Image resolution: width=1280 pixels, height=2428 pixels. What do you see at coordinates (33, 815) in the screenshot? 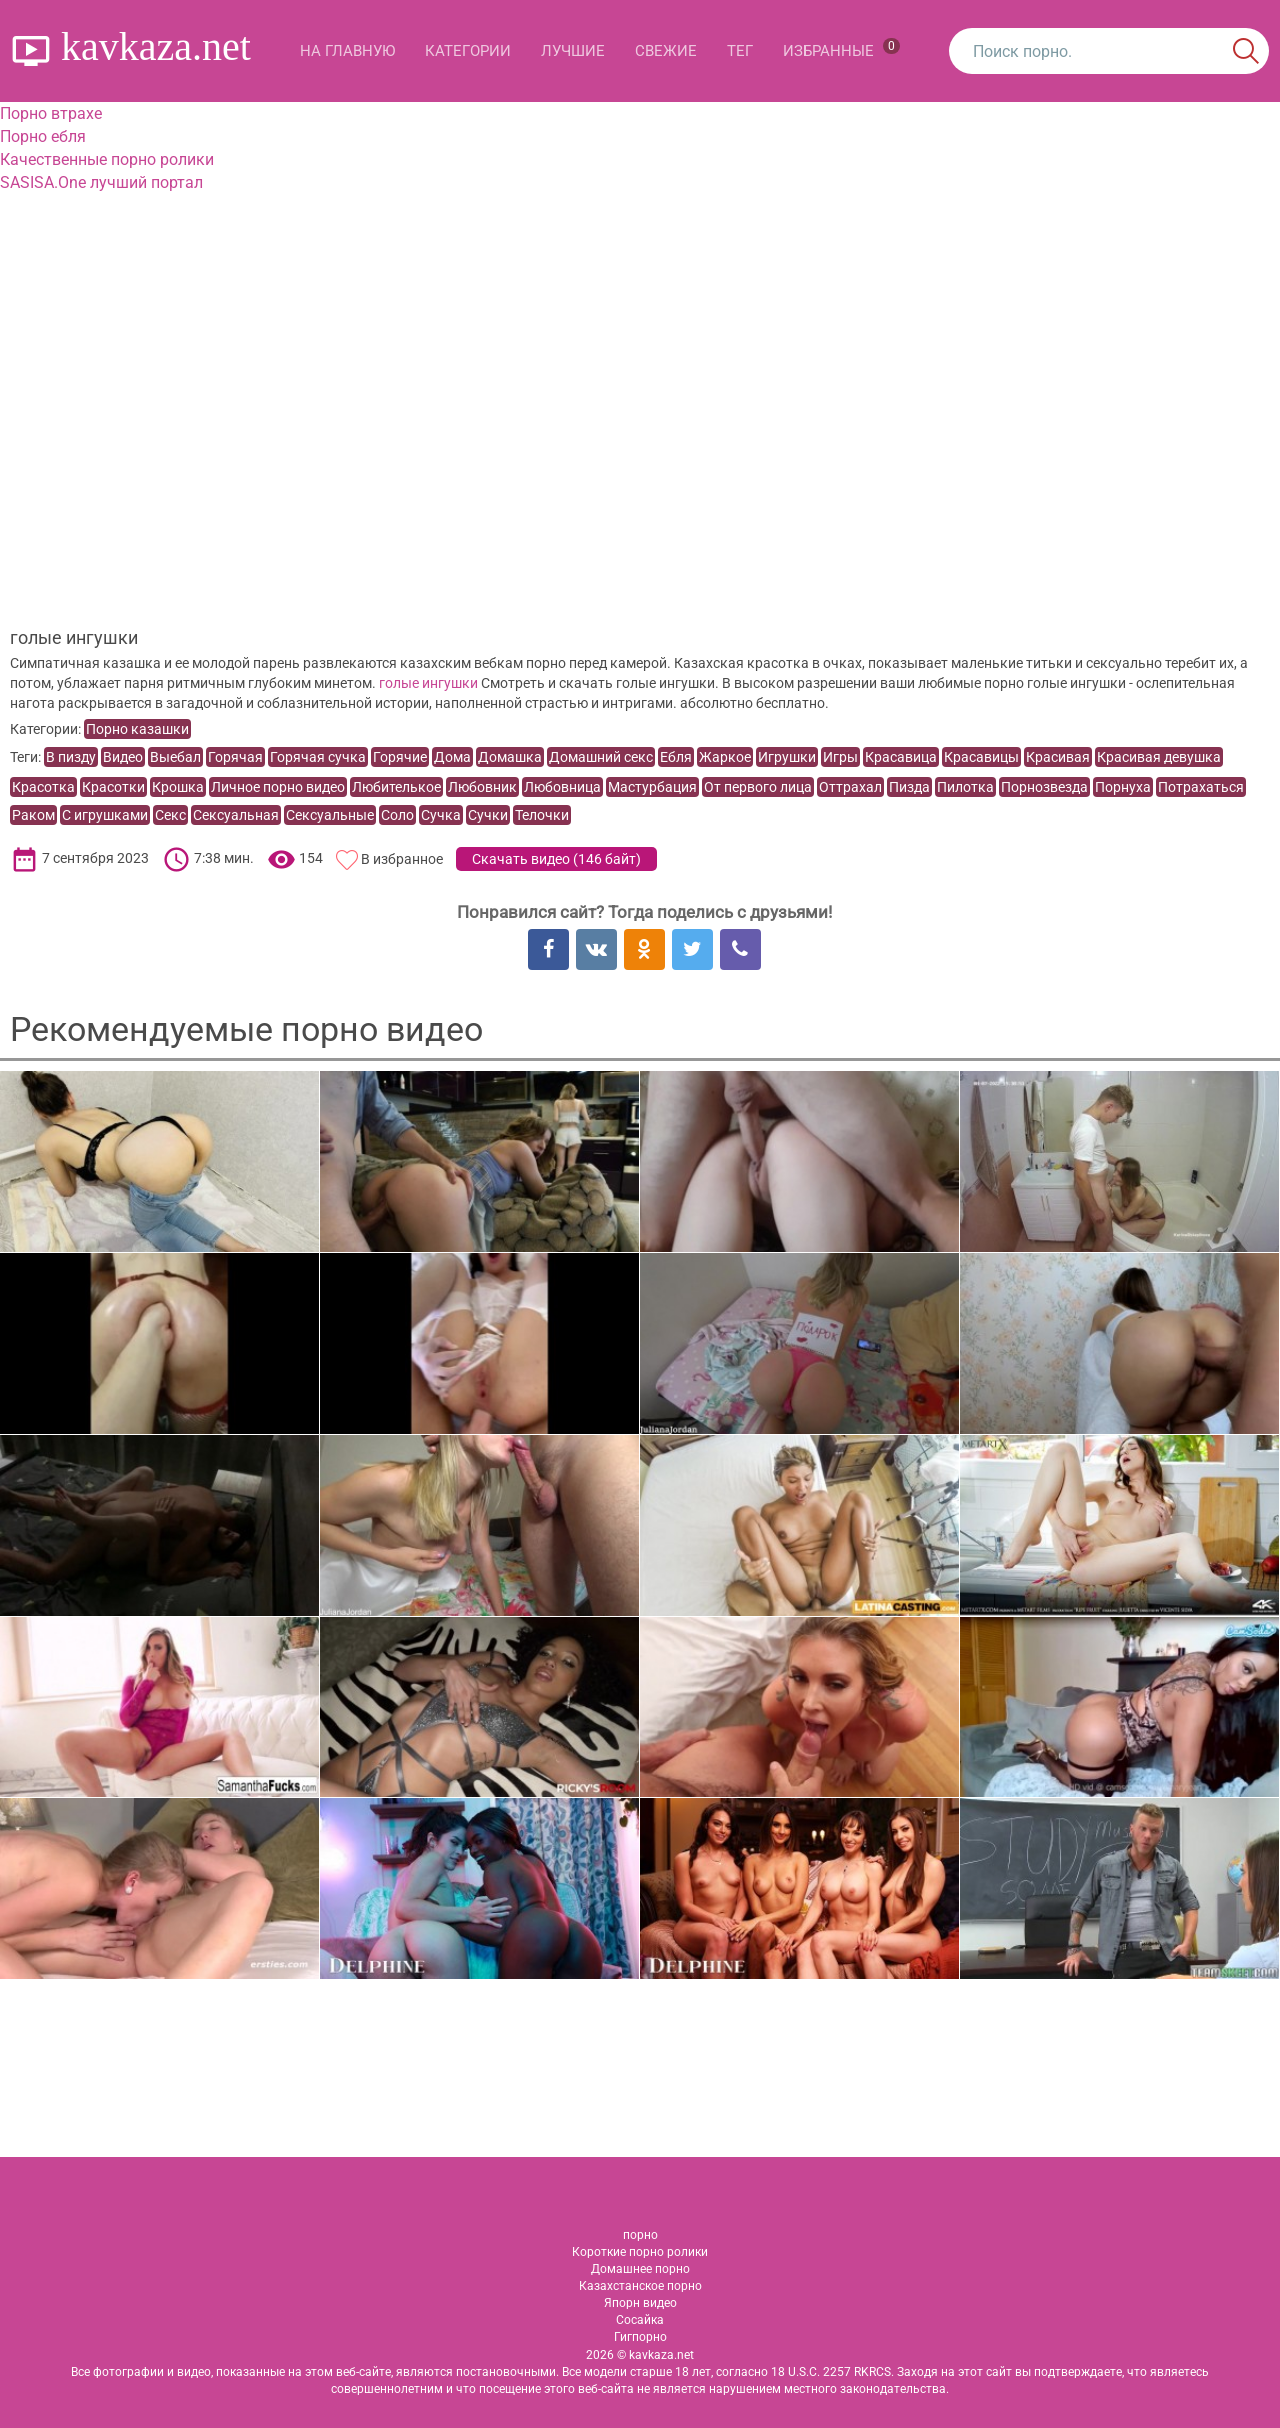
I see `Раком` at bounding box center [33, 815].